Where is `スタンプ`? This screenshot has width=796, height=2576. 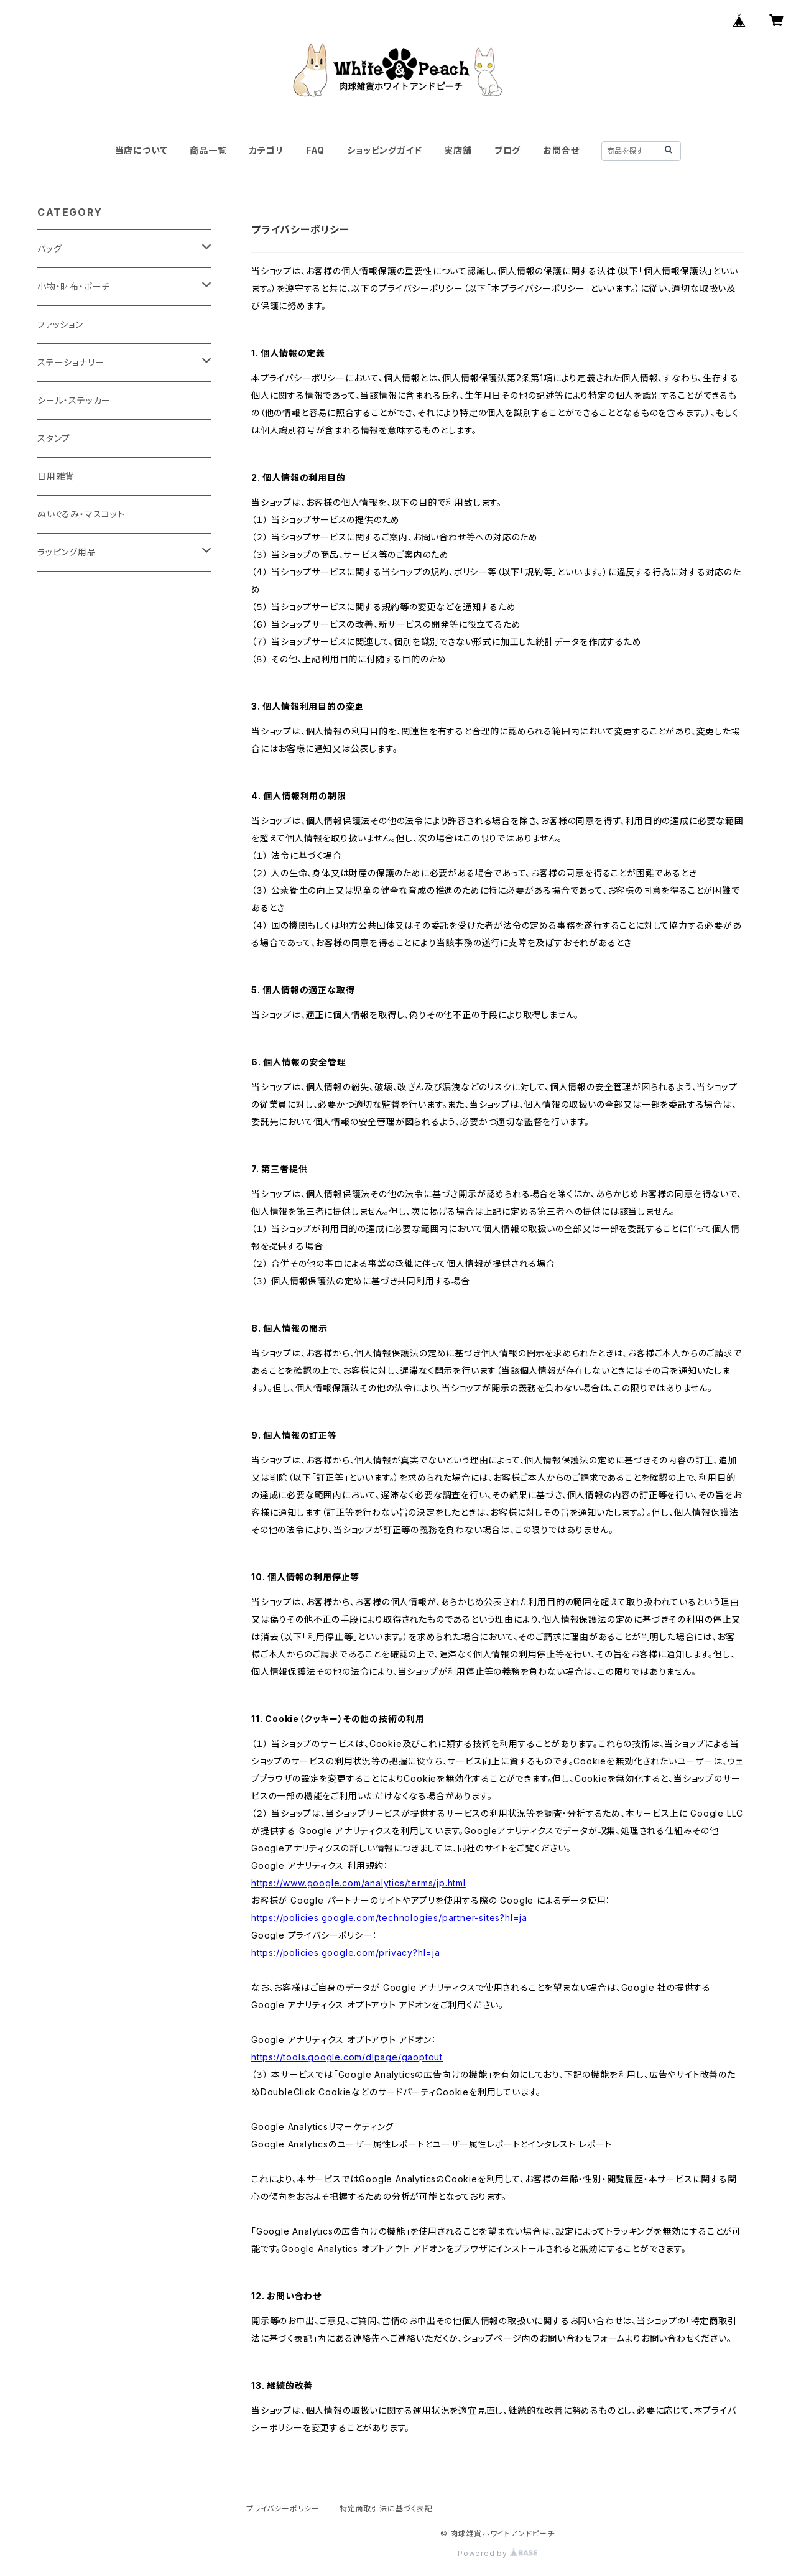
スタンプ is located at coordinates (53, 438).